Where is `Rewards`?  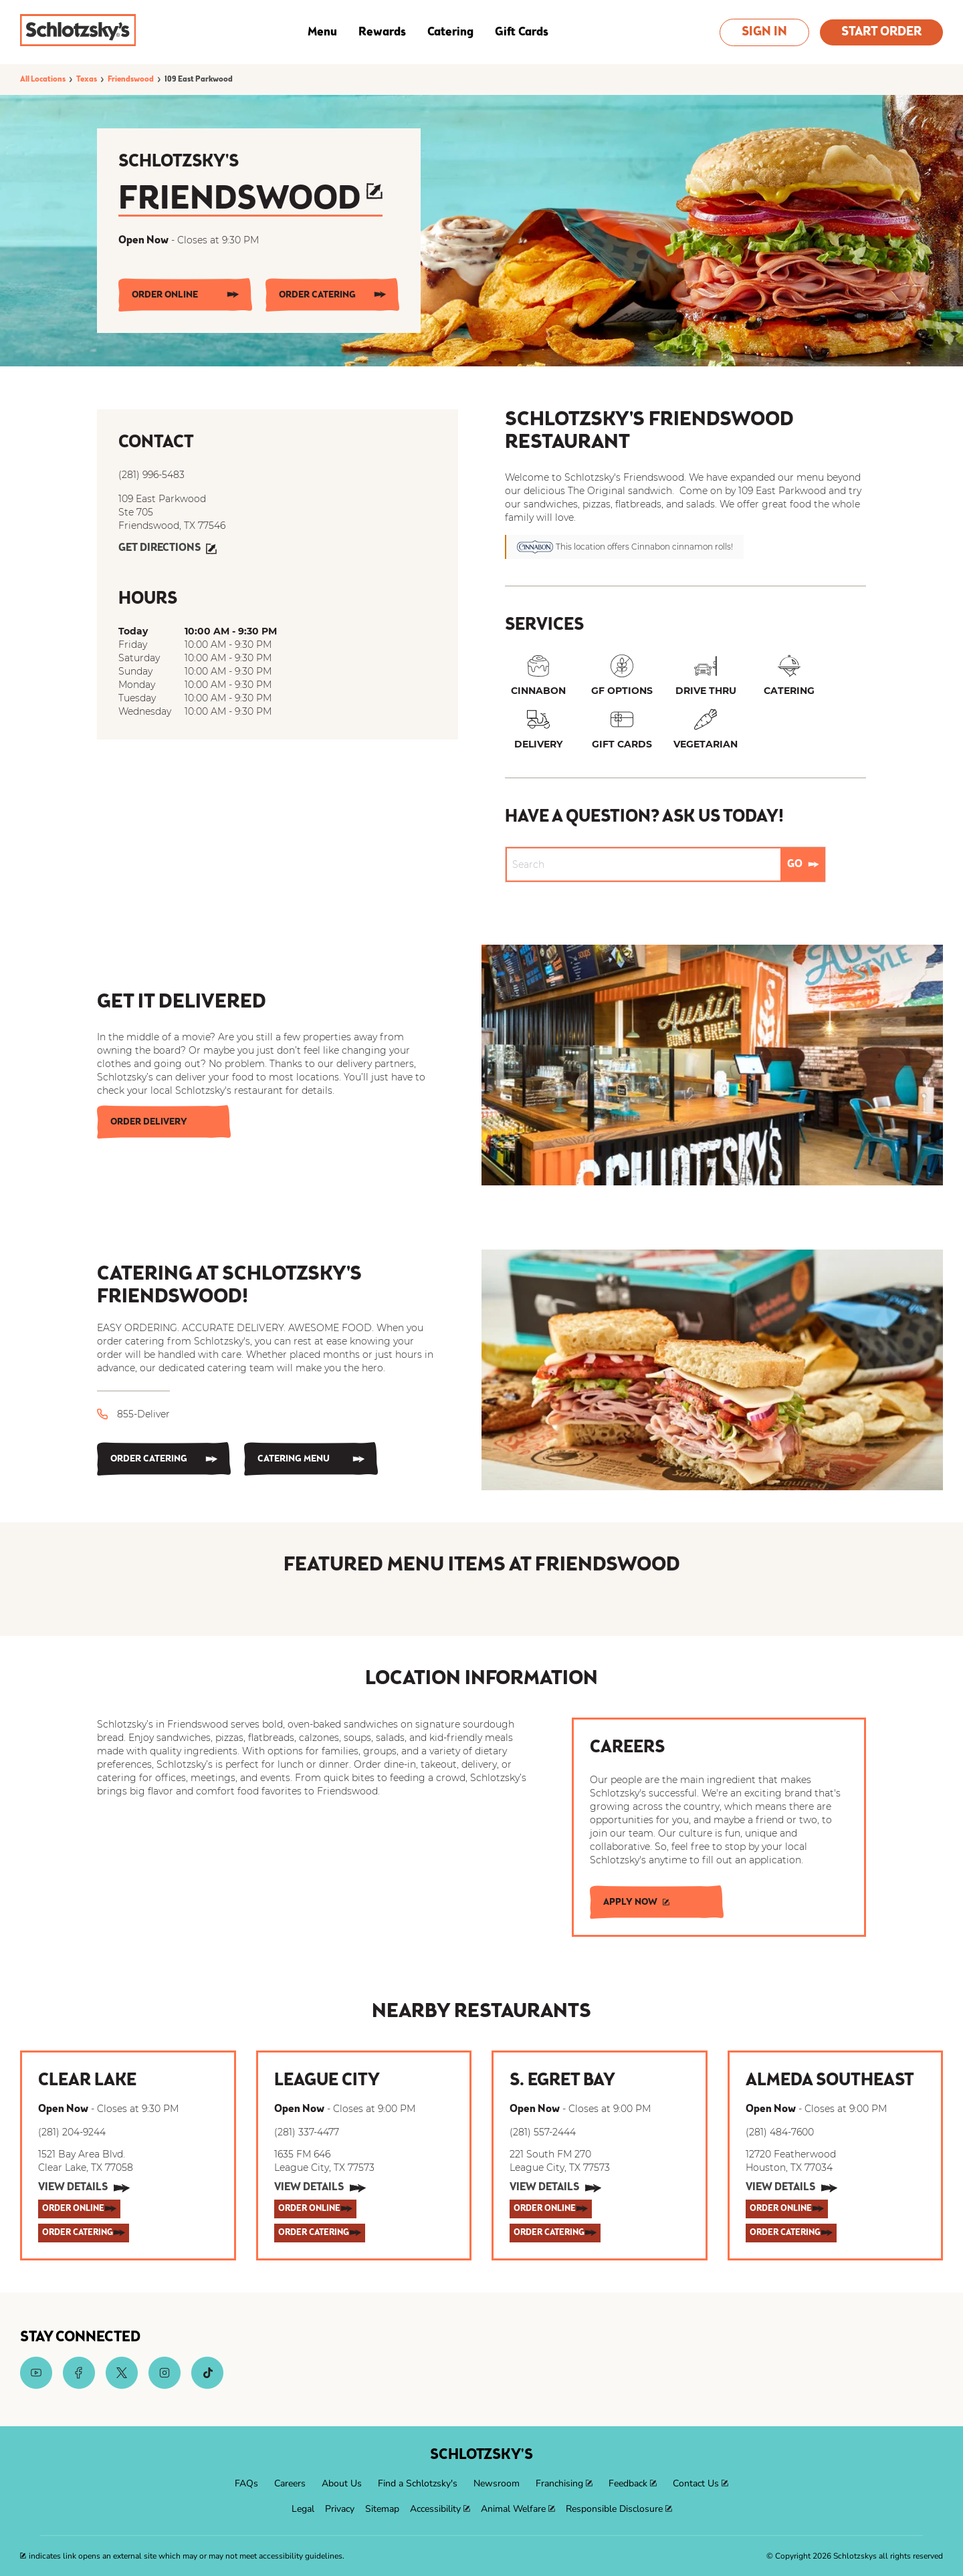 Rewards is located at coordinates (382, 32).